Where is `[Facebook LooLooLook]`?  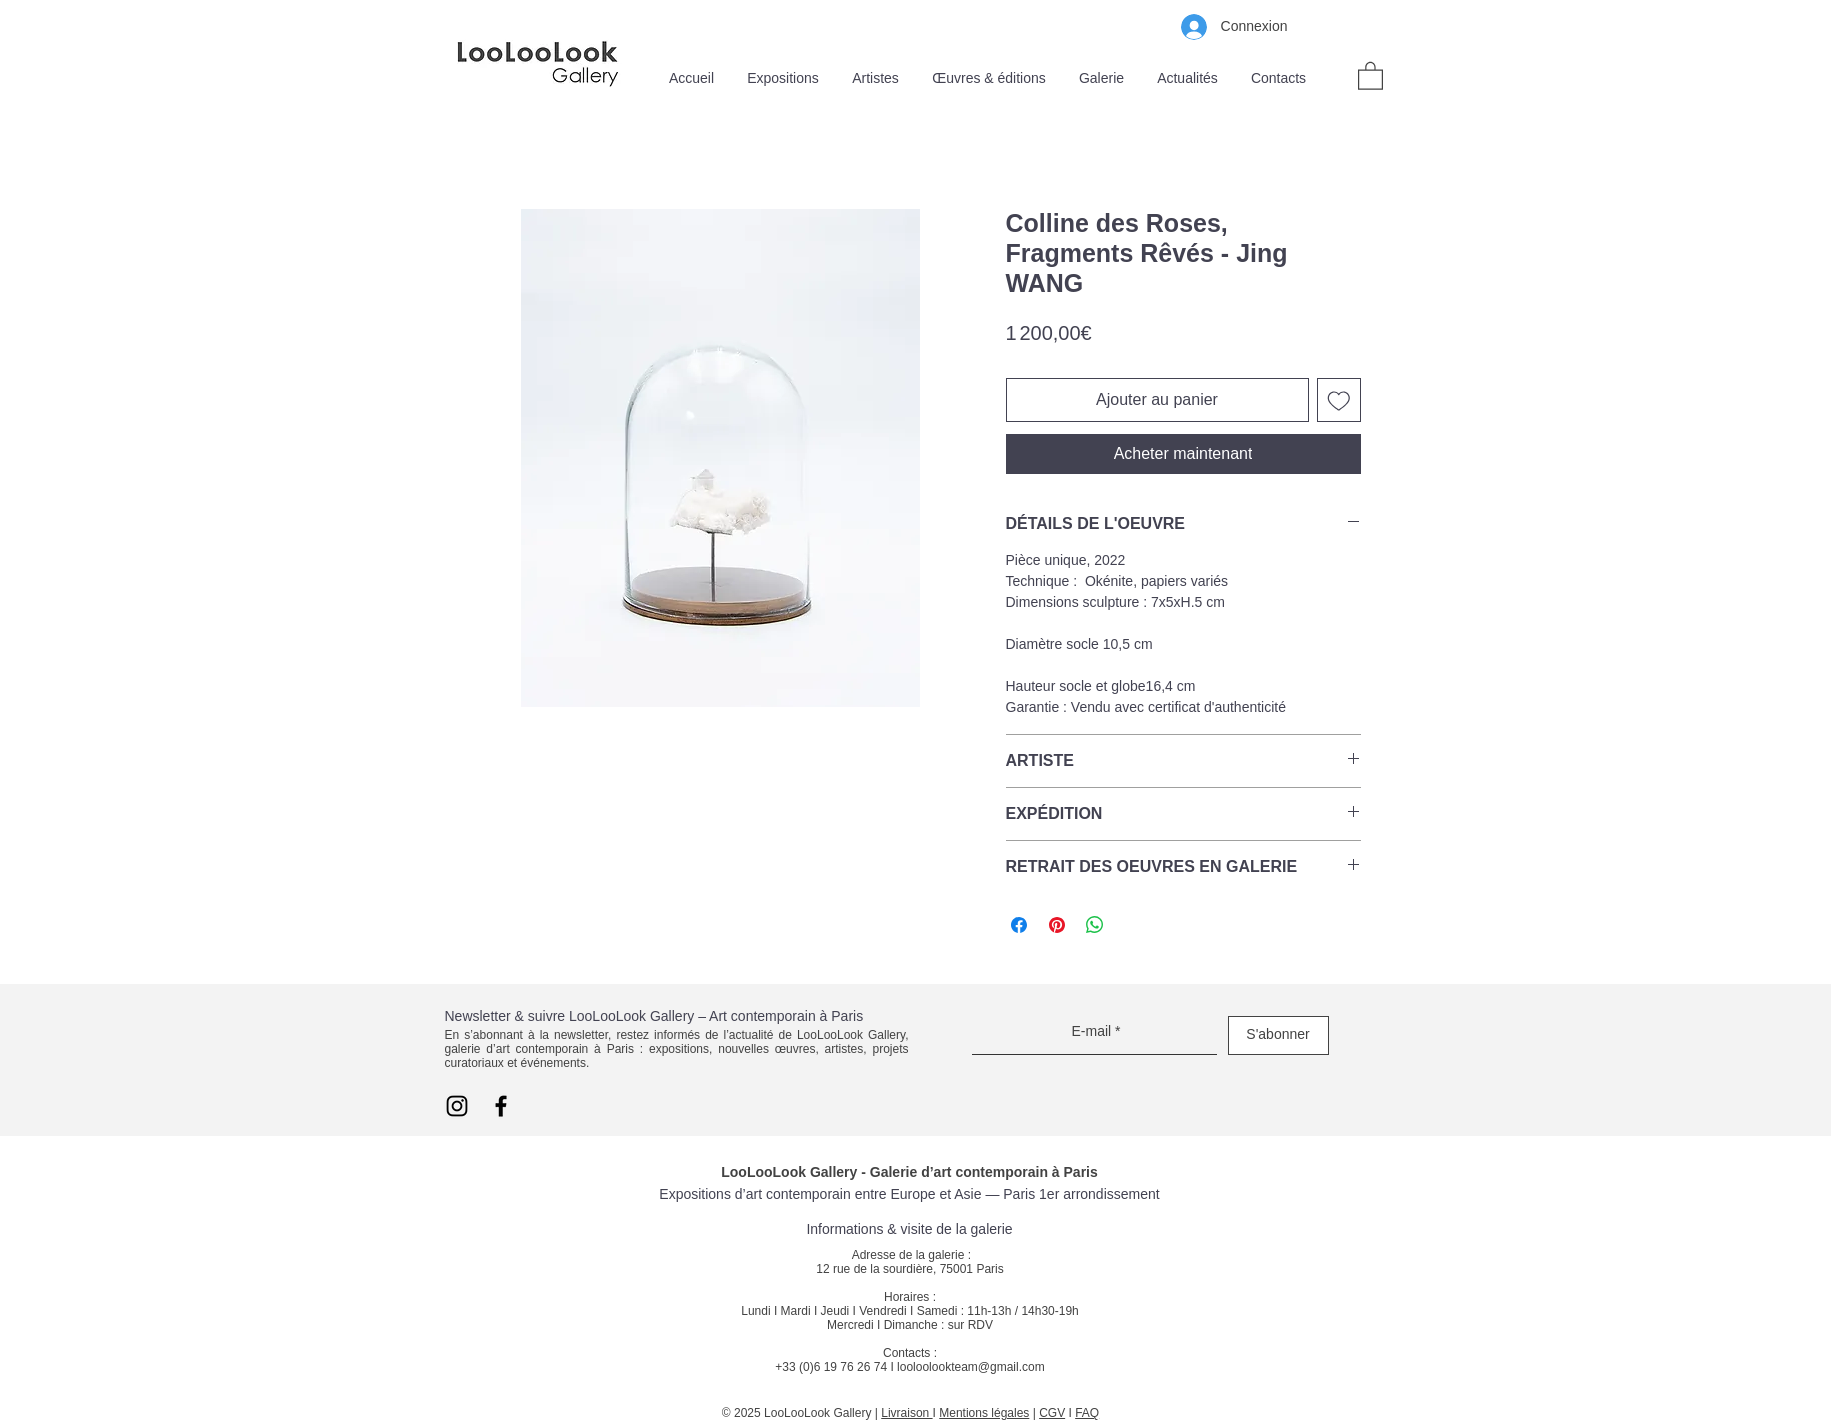
[Facebook LooLooLook] is located at coordinates (501, 1106).